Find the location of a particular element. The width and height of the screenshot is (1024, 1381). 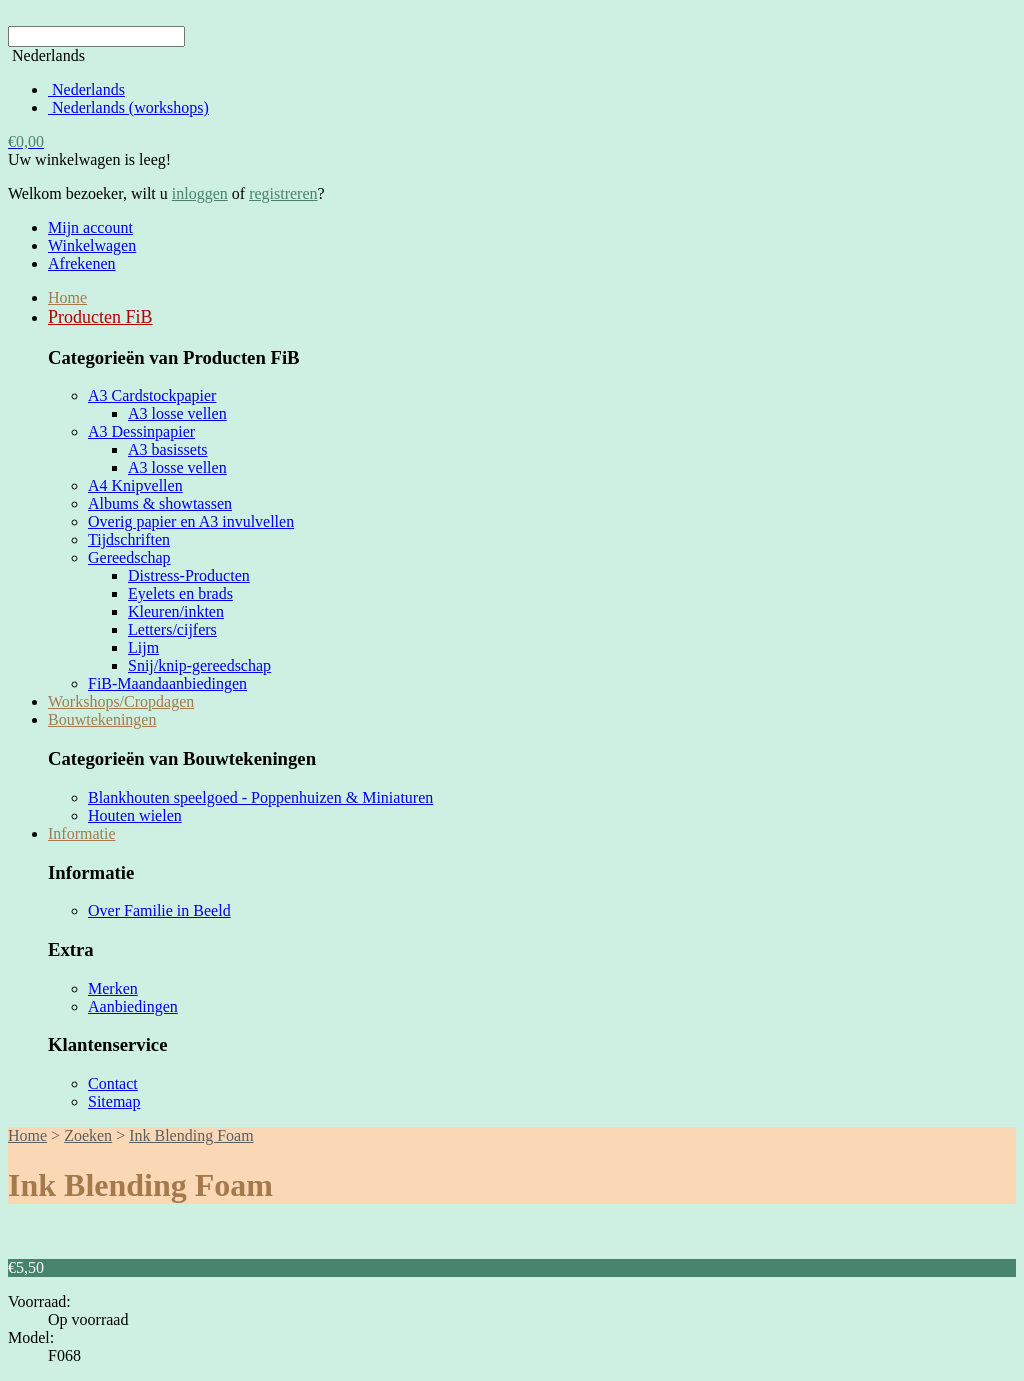

Albums & showtassen is located at coordinates (160, 503).